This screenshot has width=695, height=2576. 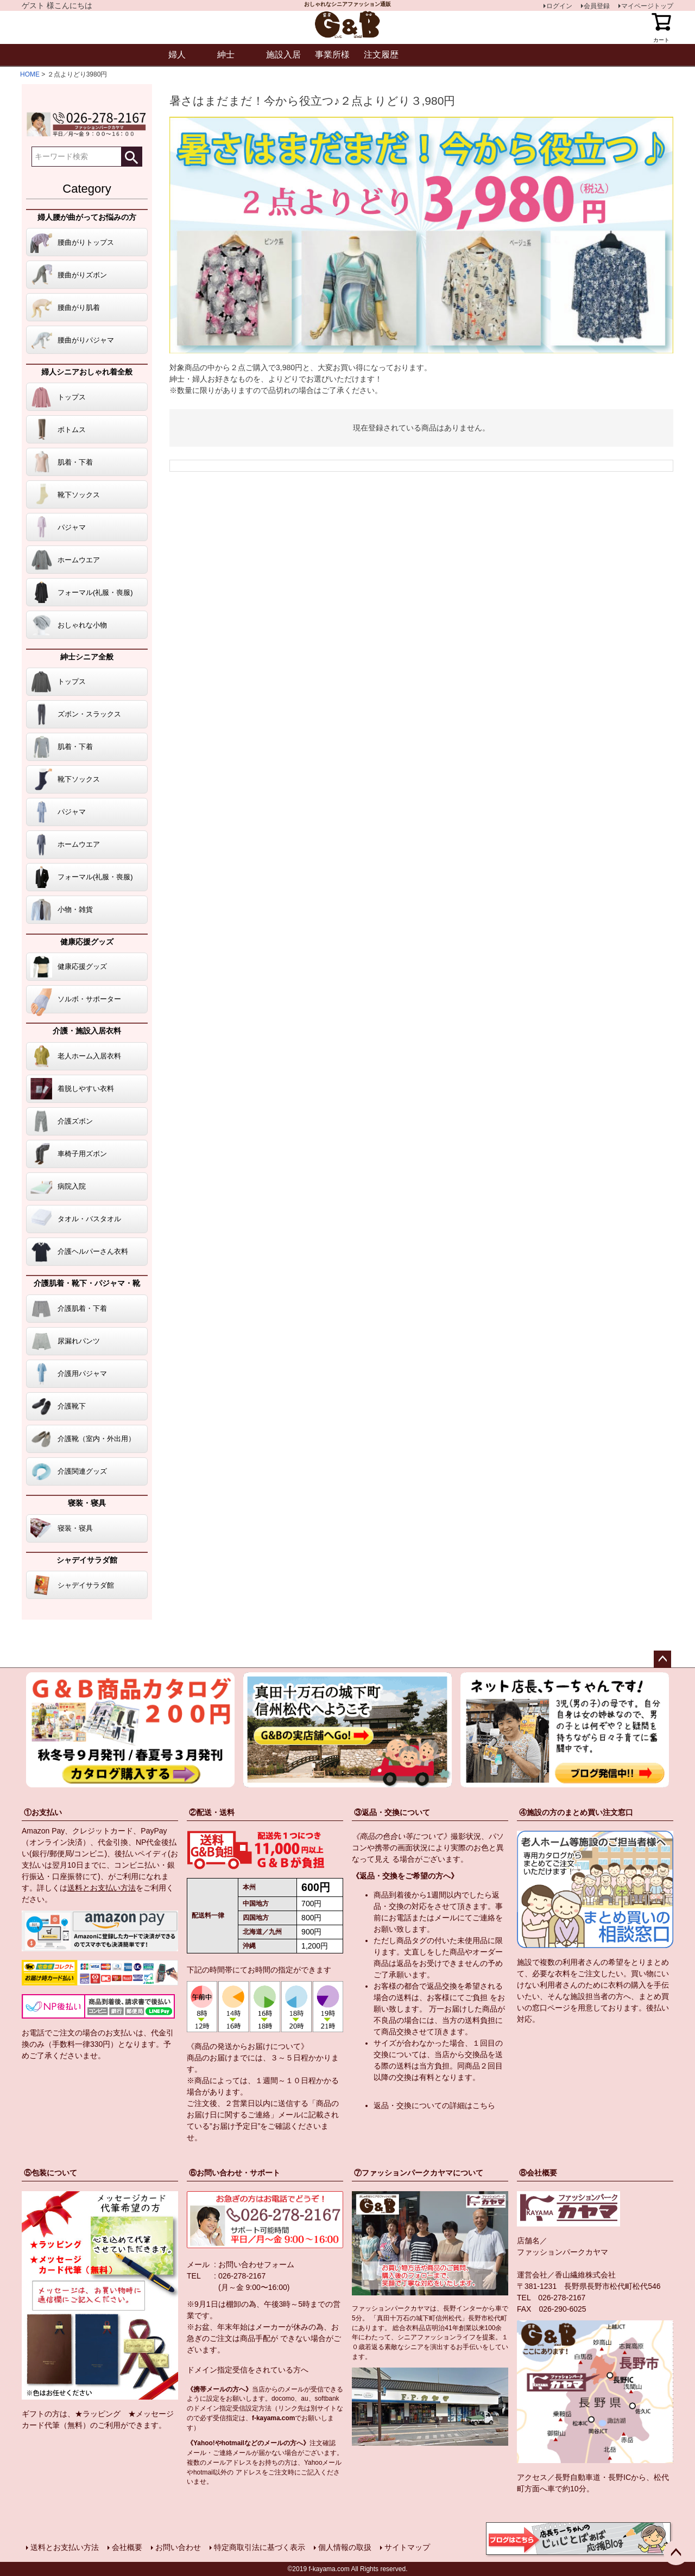 What do you see at coordinates (407, 2547) in the screenshot?
I see `サイトマップ` at bounding box center [407, 2547].